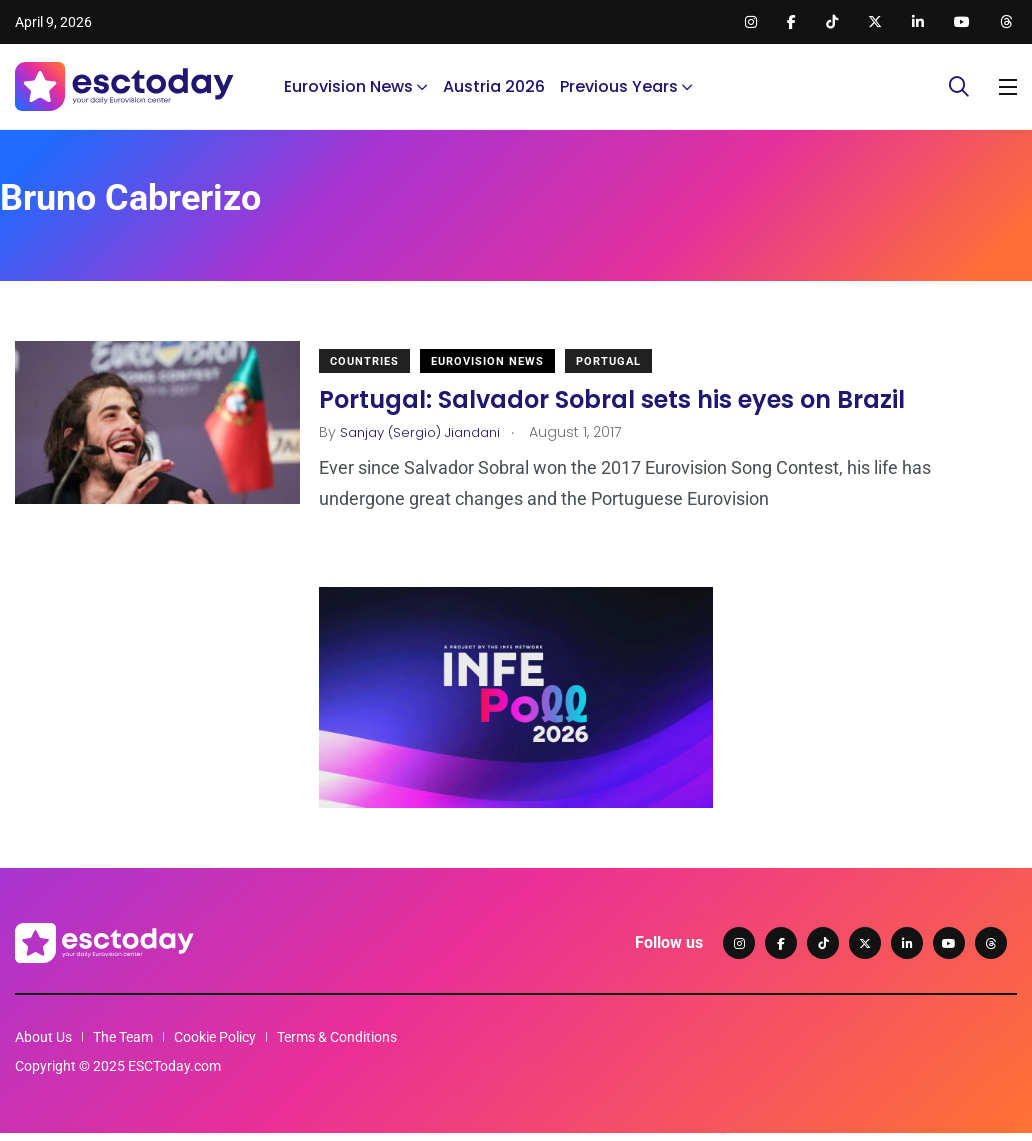  I want to click on Portugal: Salvador Sobral sets his eyes on Brazil, so click(623, 414).